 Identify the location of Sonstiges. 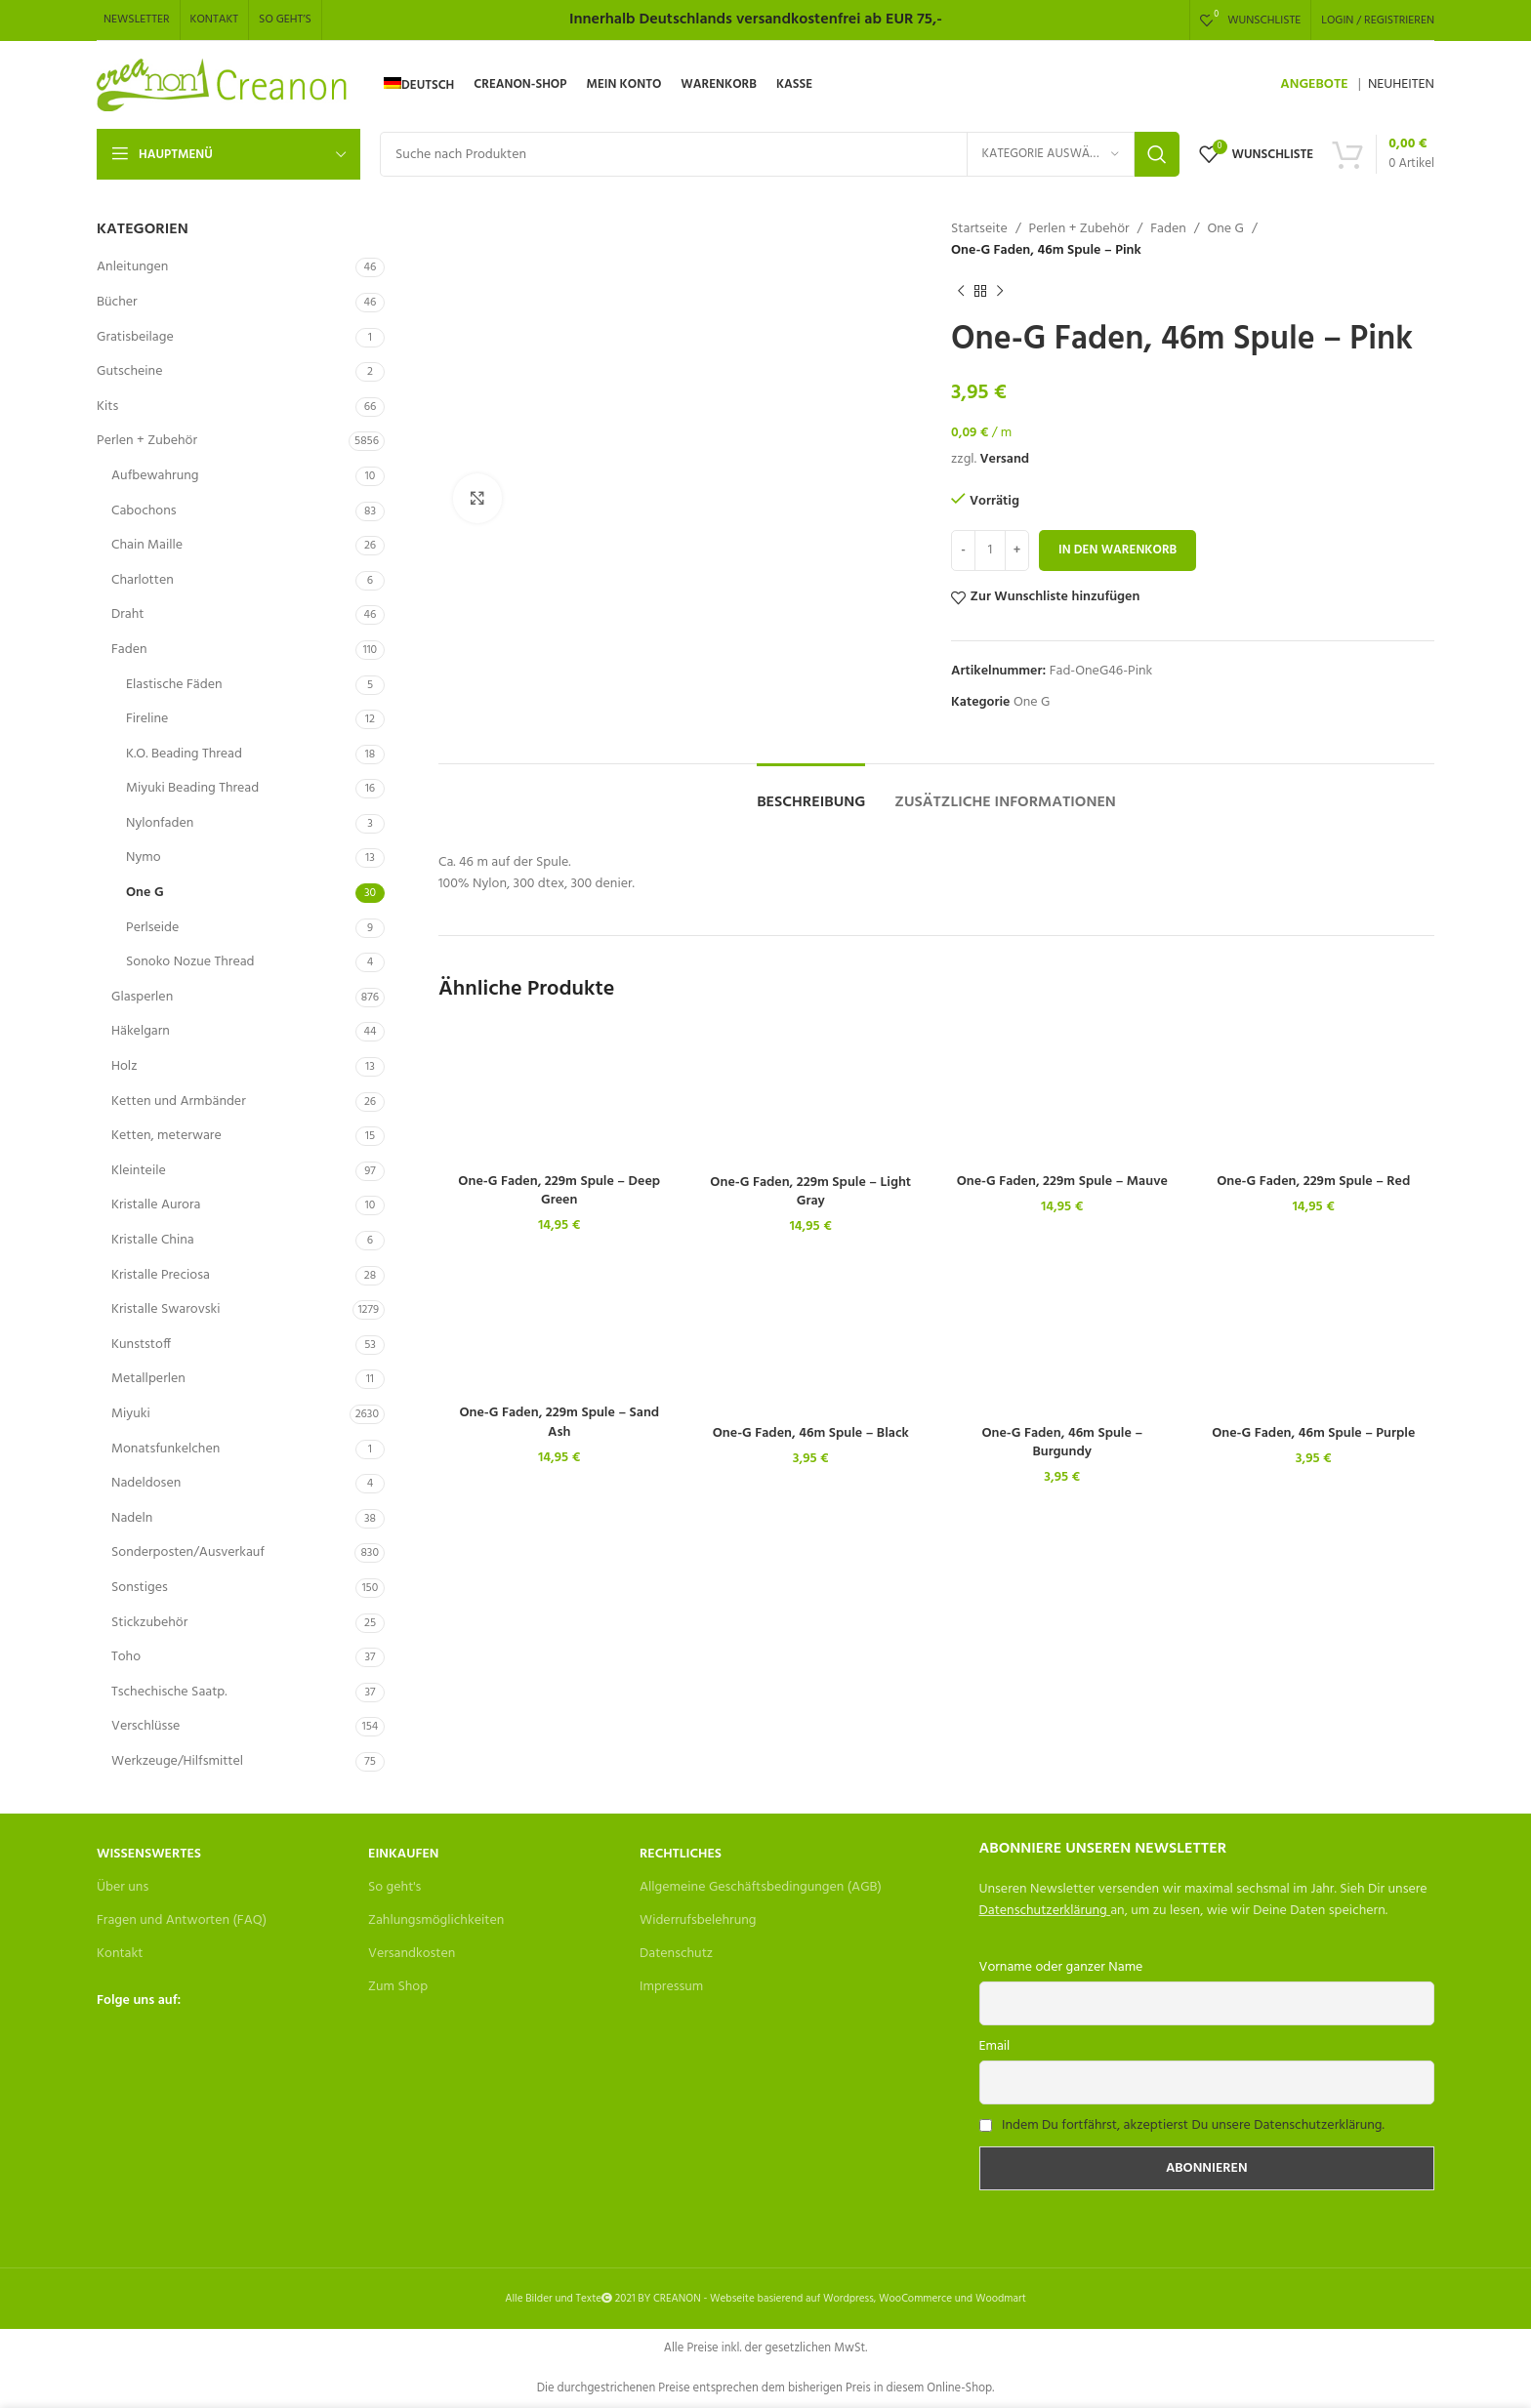
(139, 1587).